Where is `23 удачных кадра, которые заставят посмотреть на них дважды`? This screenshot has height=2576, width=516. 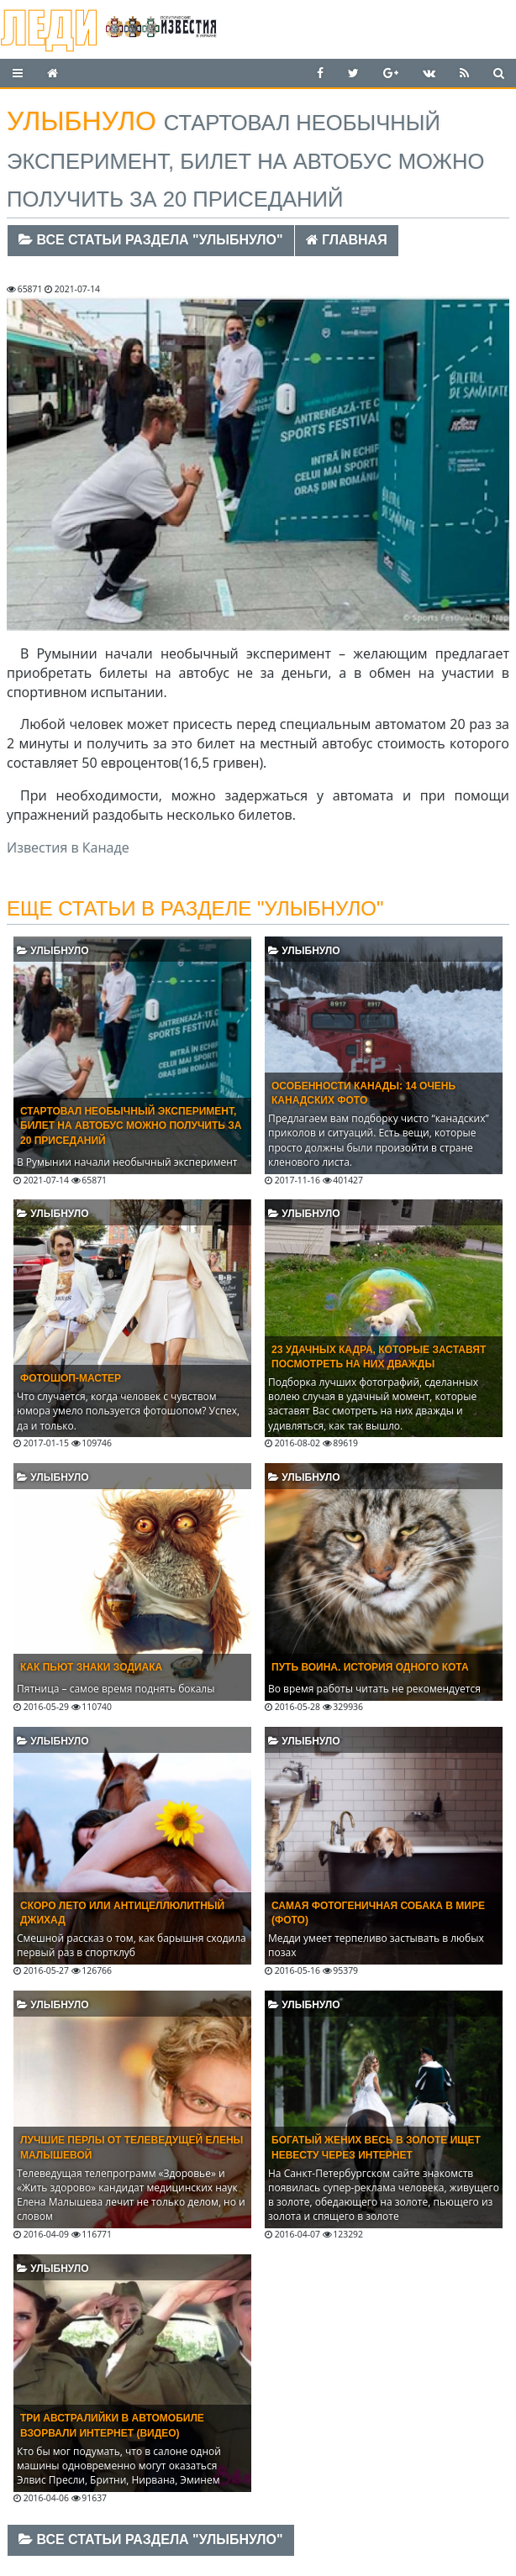
23 удачных кадра, которые заставят посмотреть на них дважды is located at coordinates (378, 1357).